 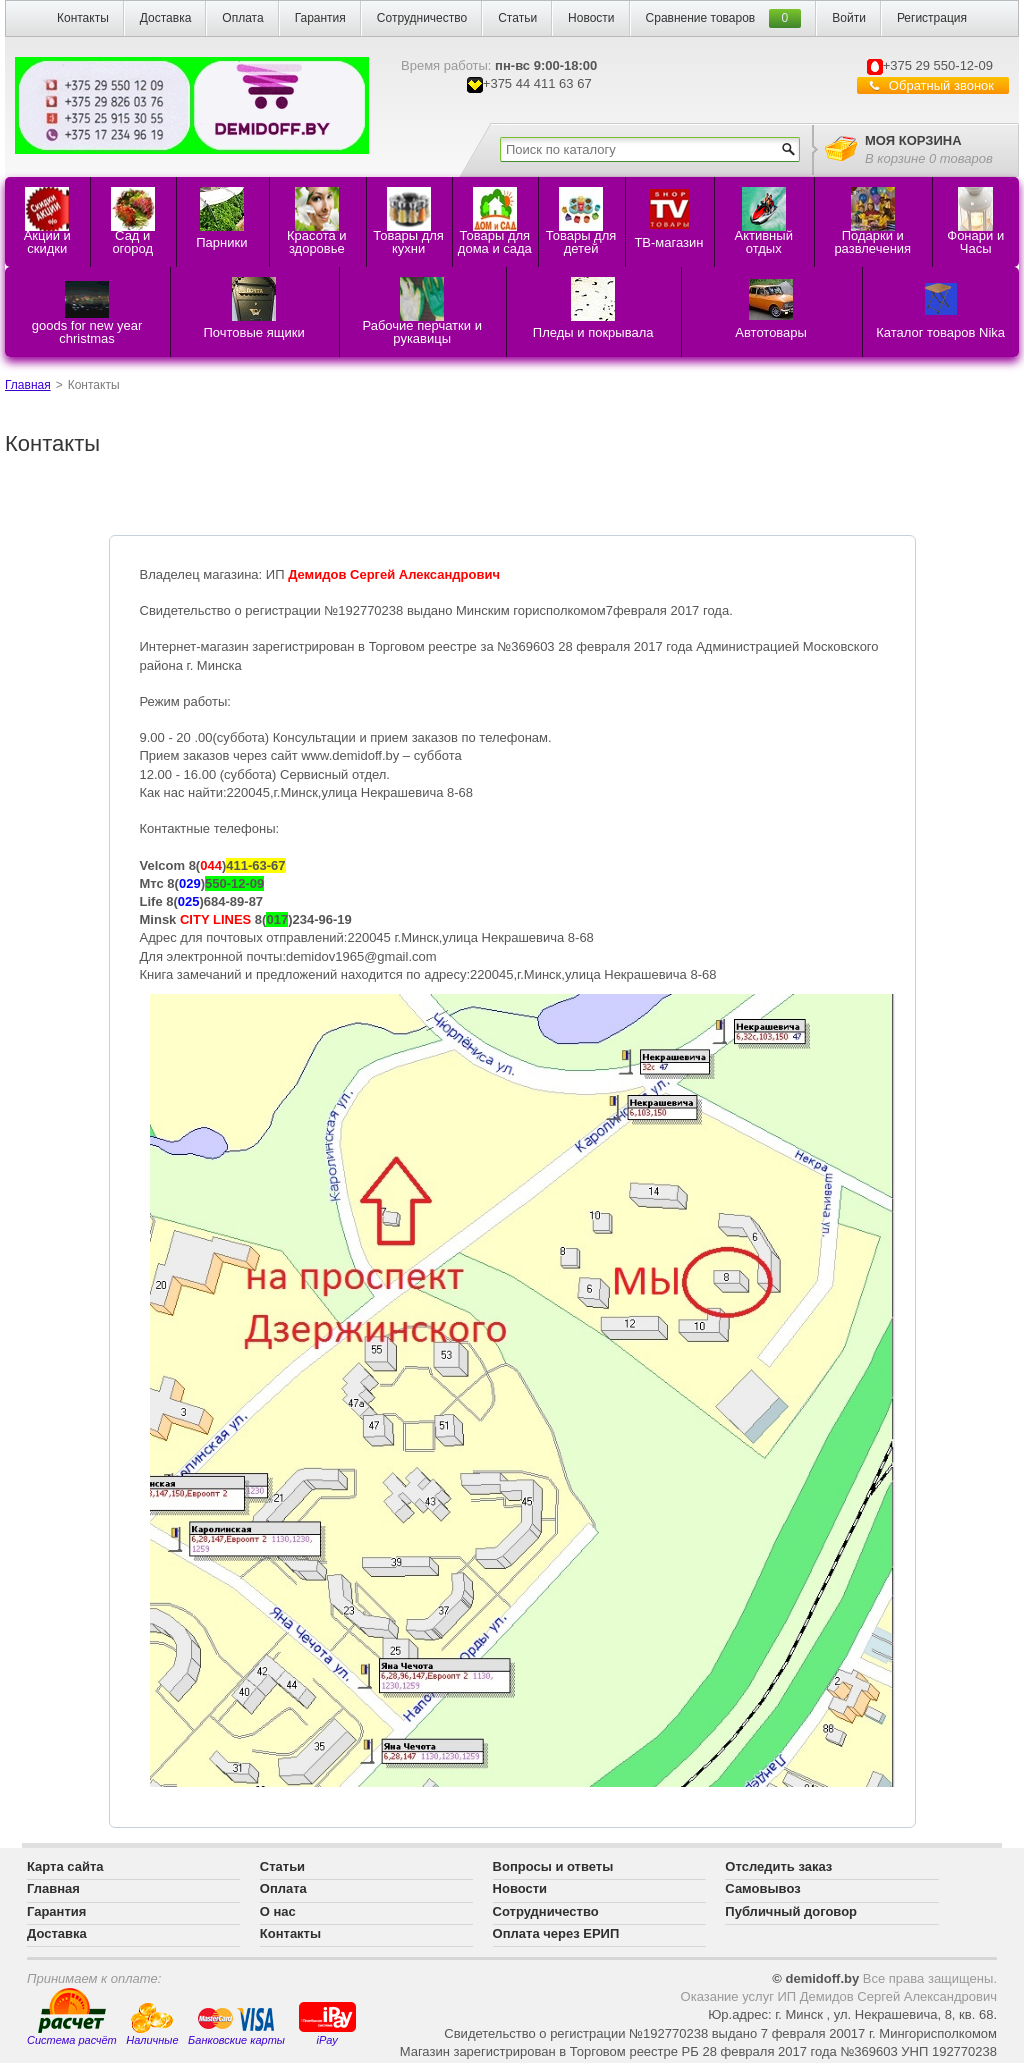 What do you see at coordinates (778, 1866) in the screenshot?
I see `Отследить заказ` at bounding box center [778, 1866].